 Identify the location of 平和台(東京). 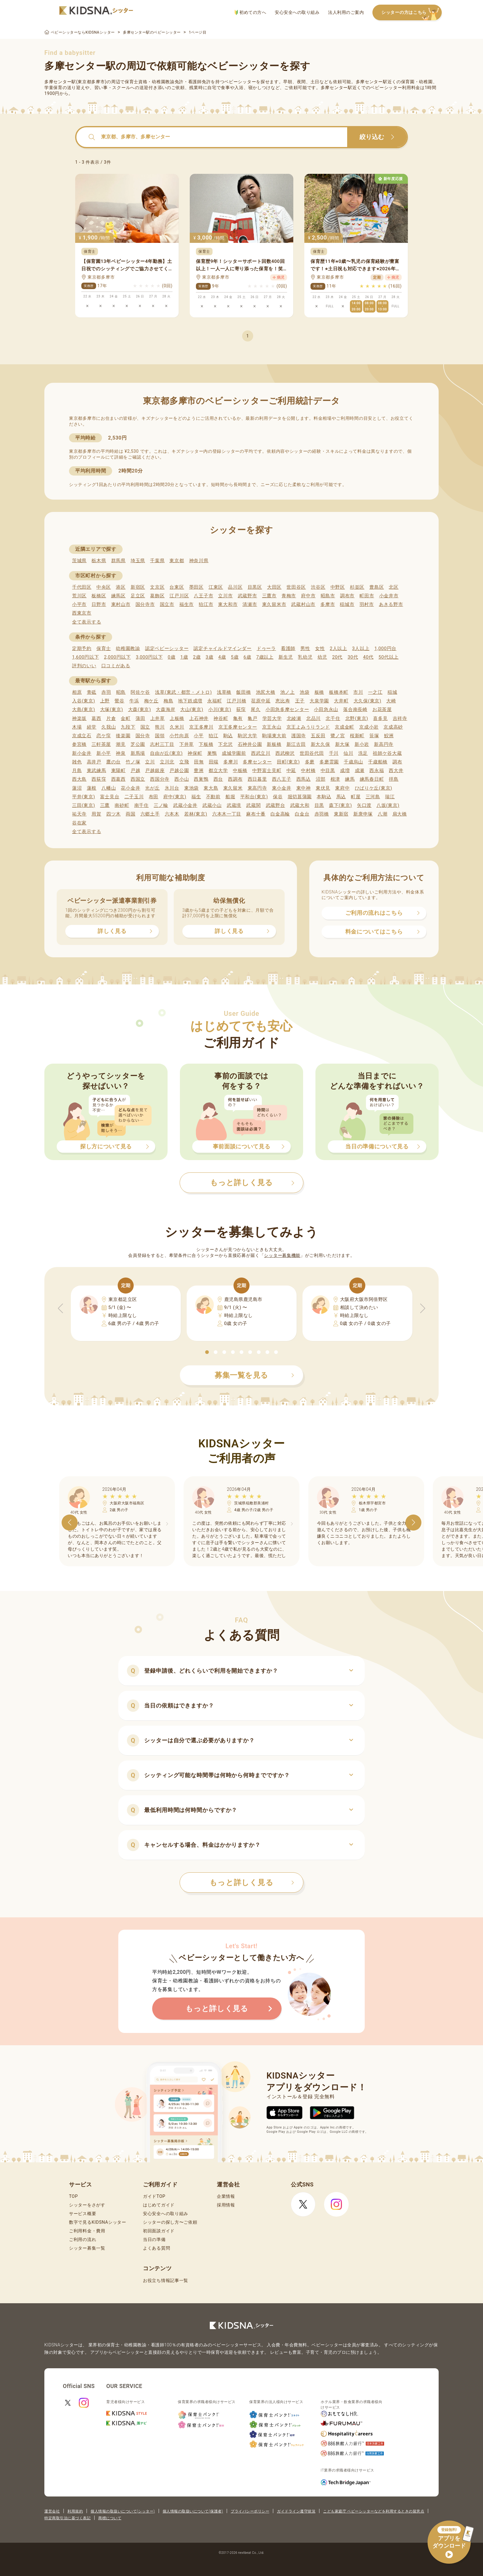
(254, 796).